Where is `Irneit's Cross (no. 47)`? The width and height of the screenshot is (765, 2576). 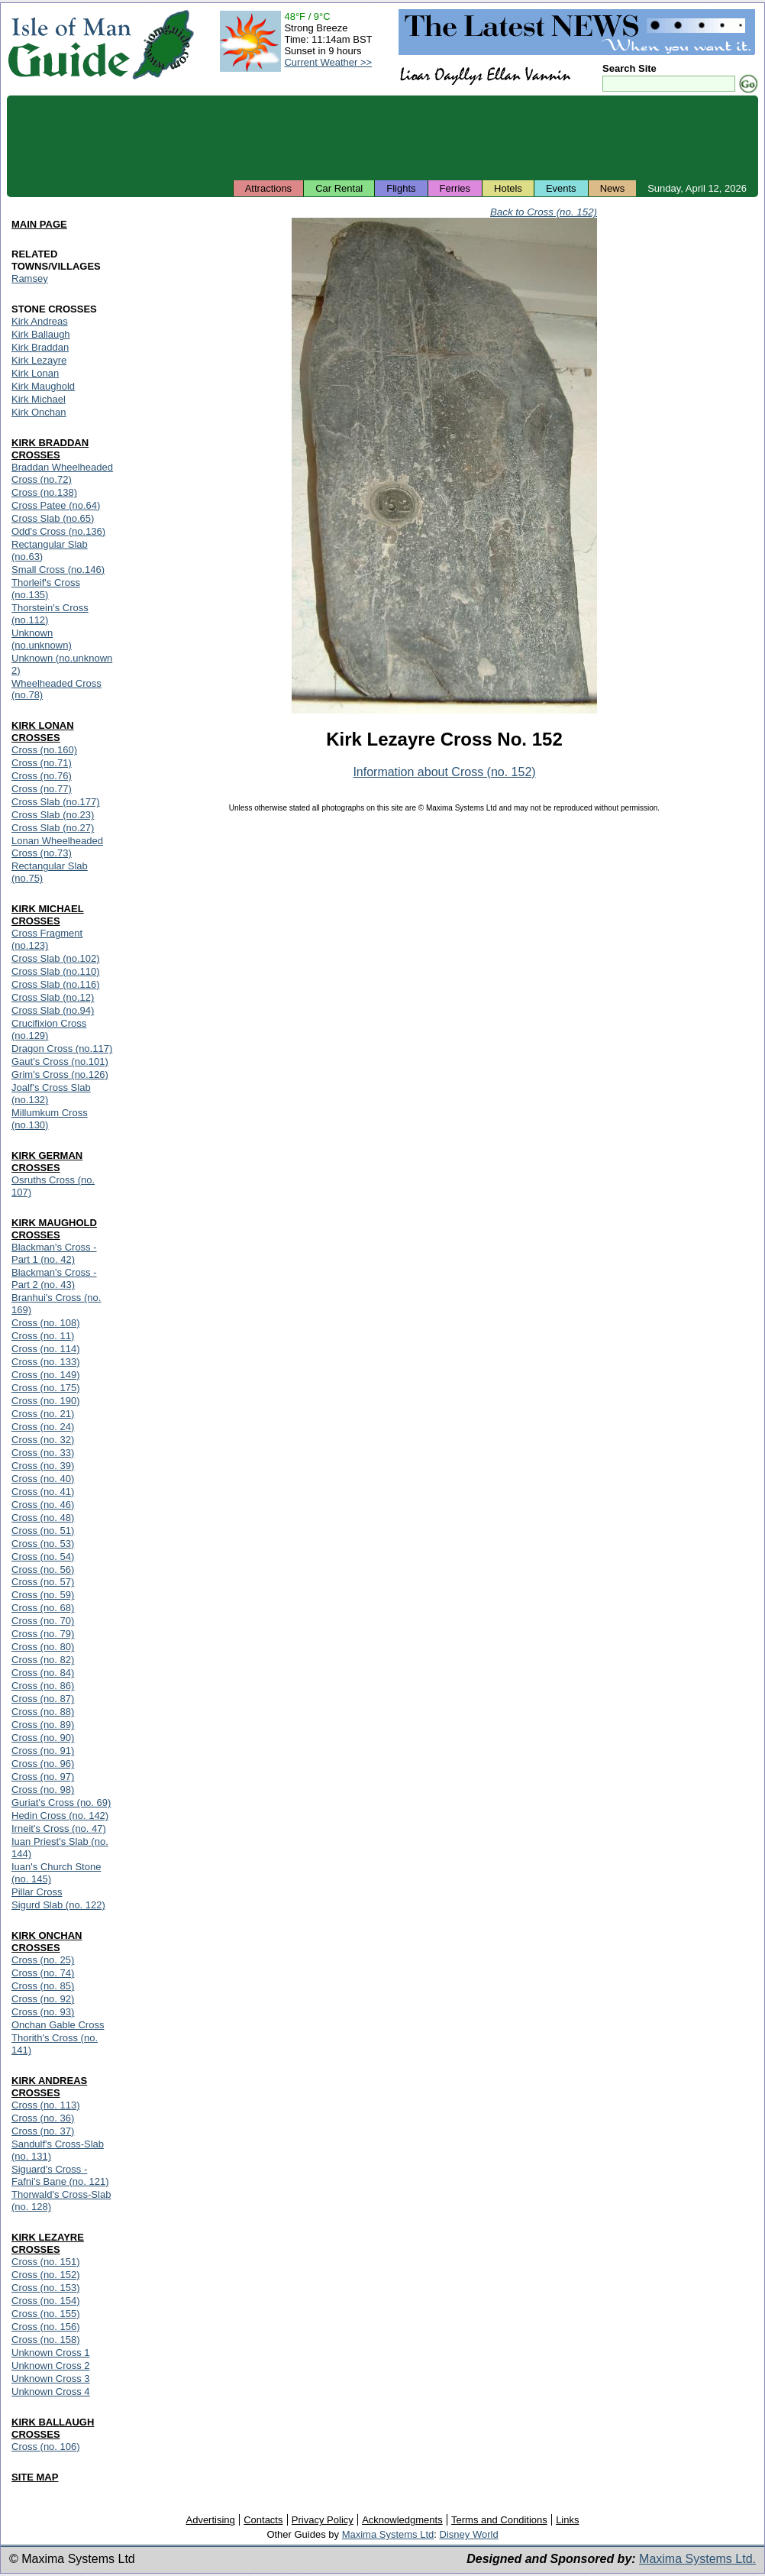
Irneit's Cross (no. 47) is located at coordinates (58, 1828).